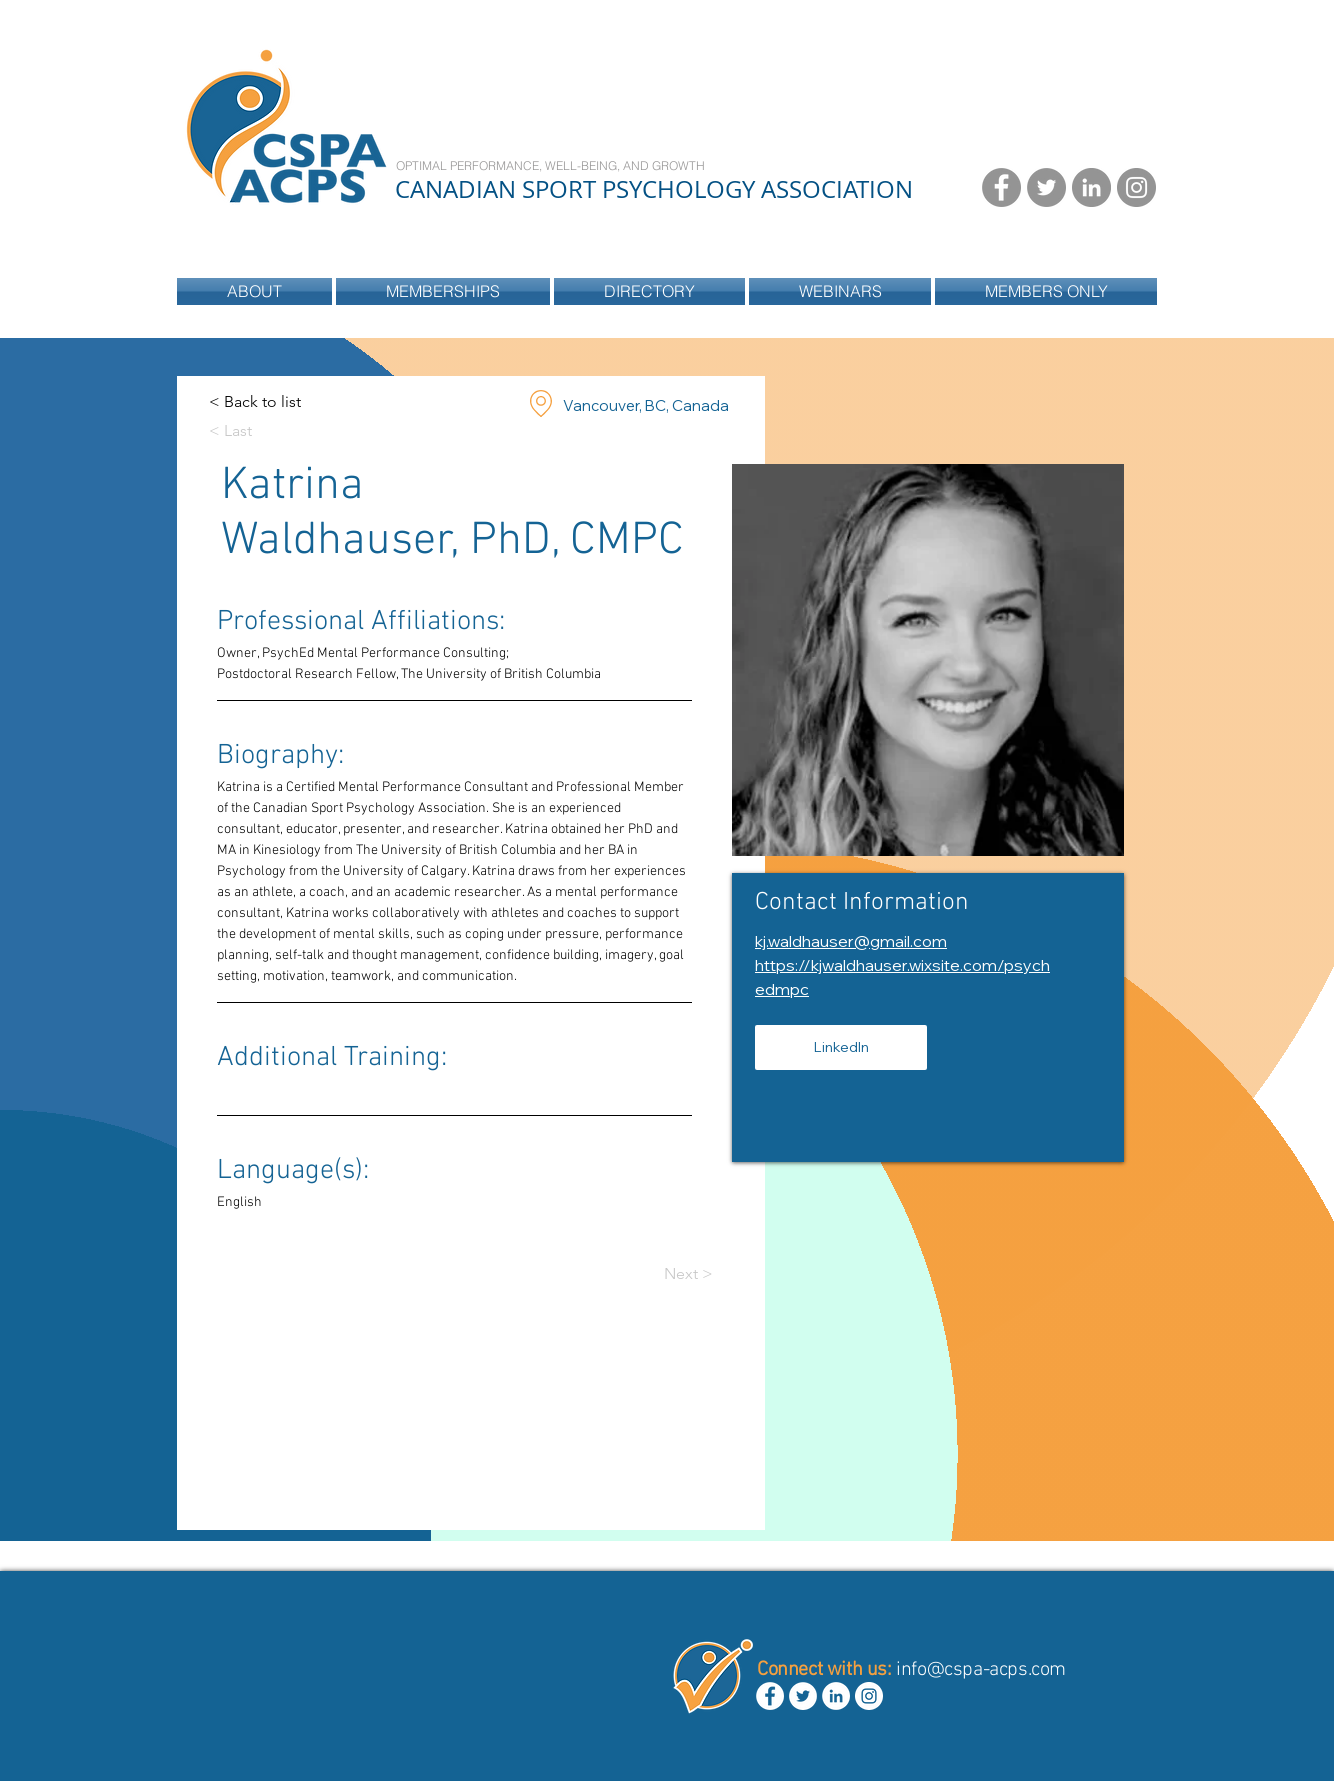 The width and height of the screenshot is (1334, 1781). What do you see at coordinates (255, 402) in the screenshot?
I see `[< Back to list]` at bounding box center [255, 402].